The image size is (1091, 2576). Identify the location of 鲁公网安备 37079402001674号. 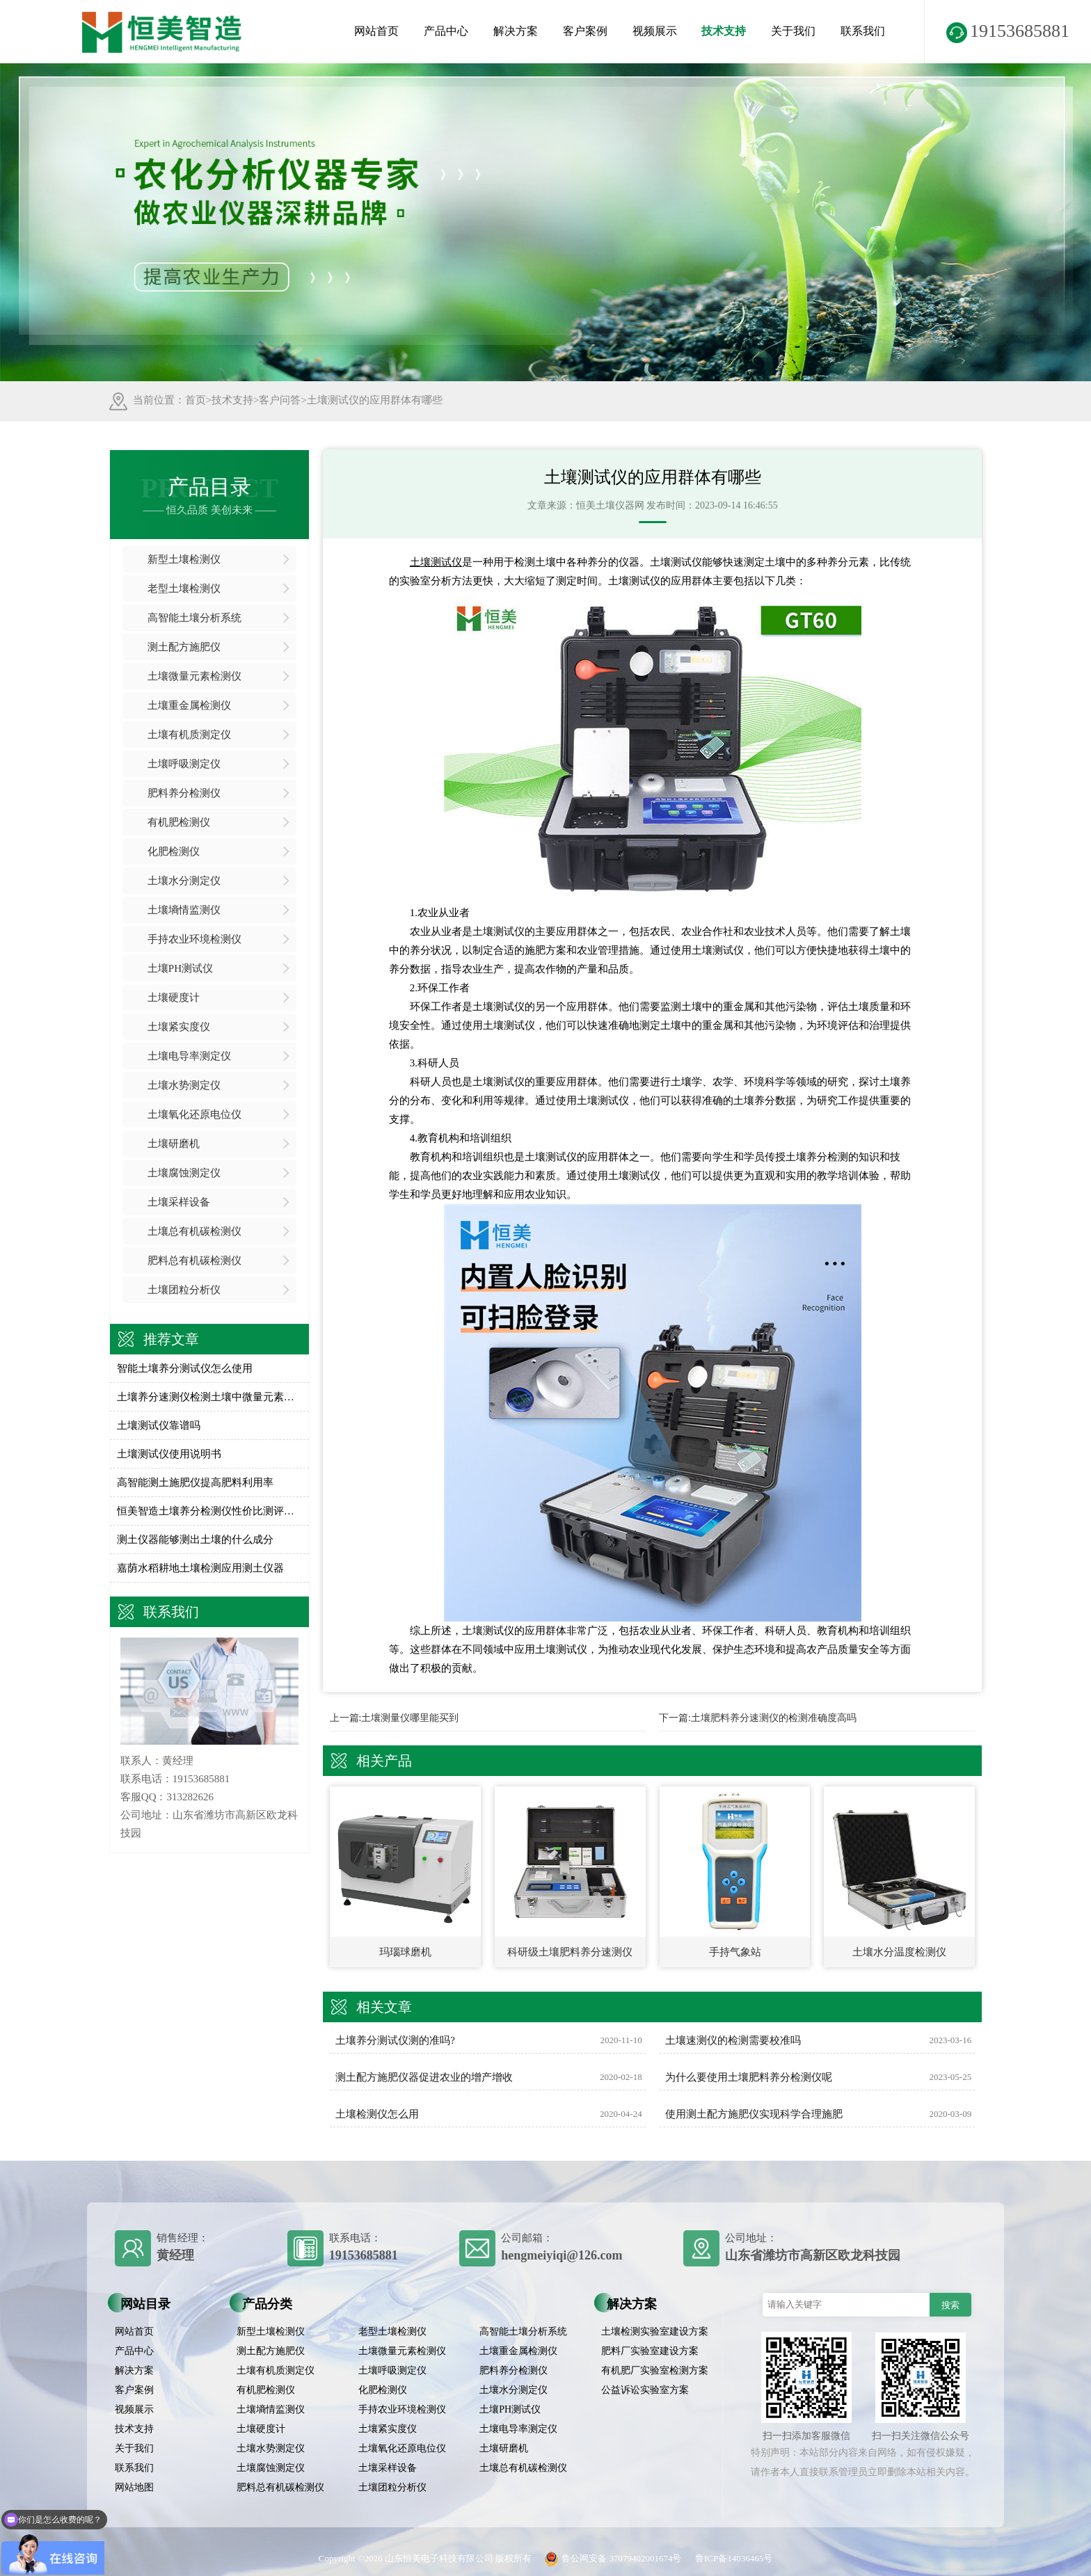
(610, 2558).